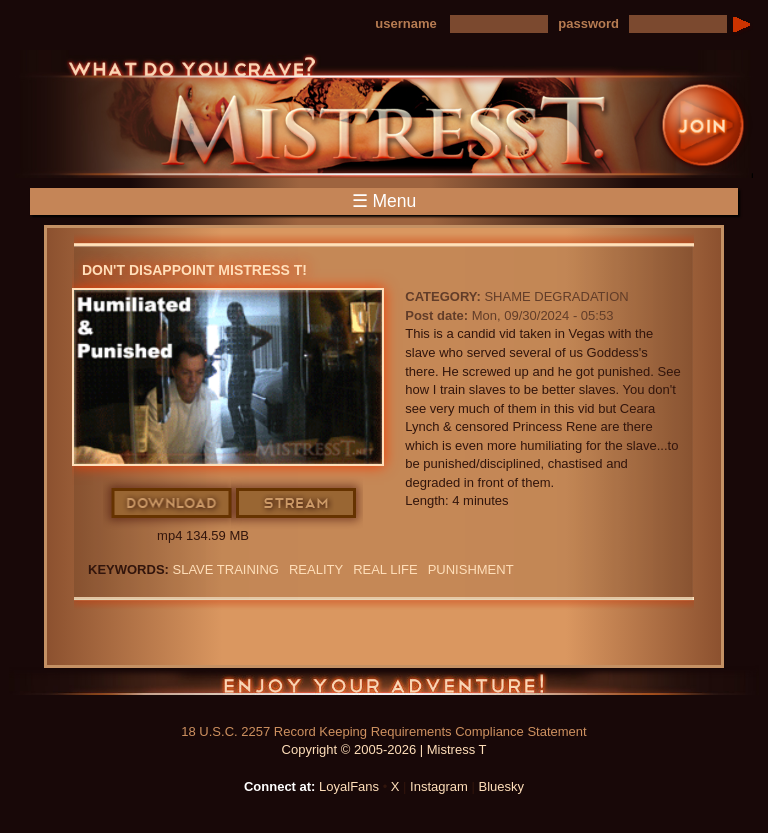  Describe the element at coordinates (316, 569) in the screenshot. I see `reality` at that location.